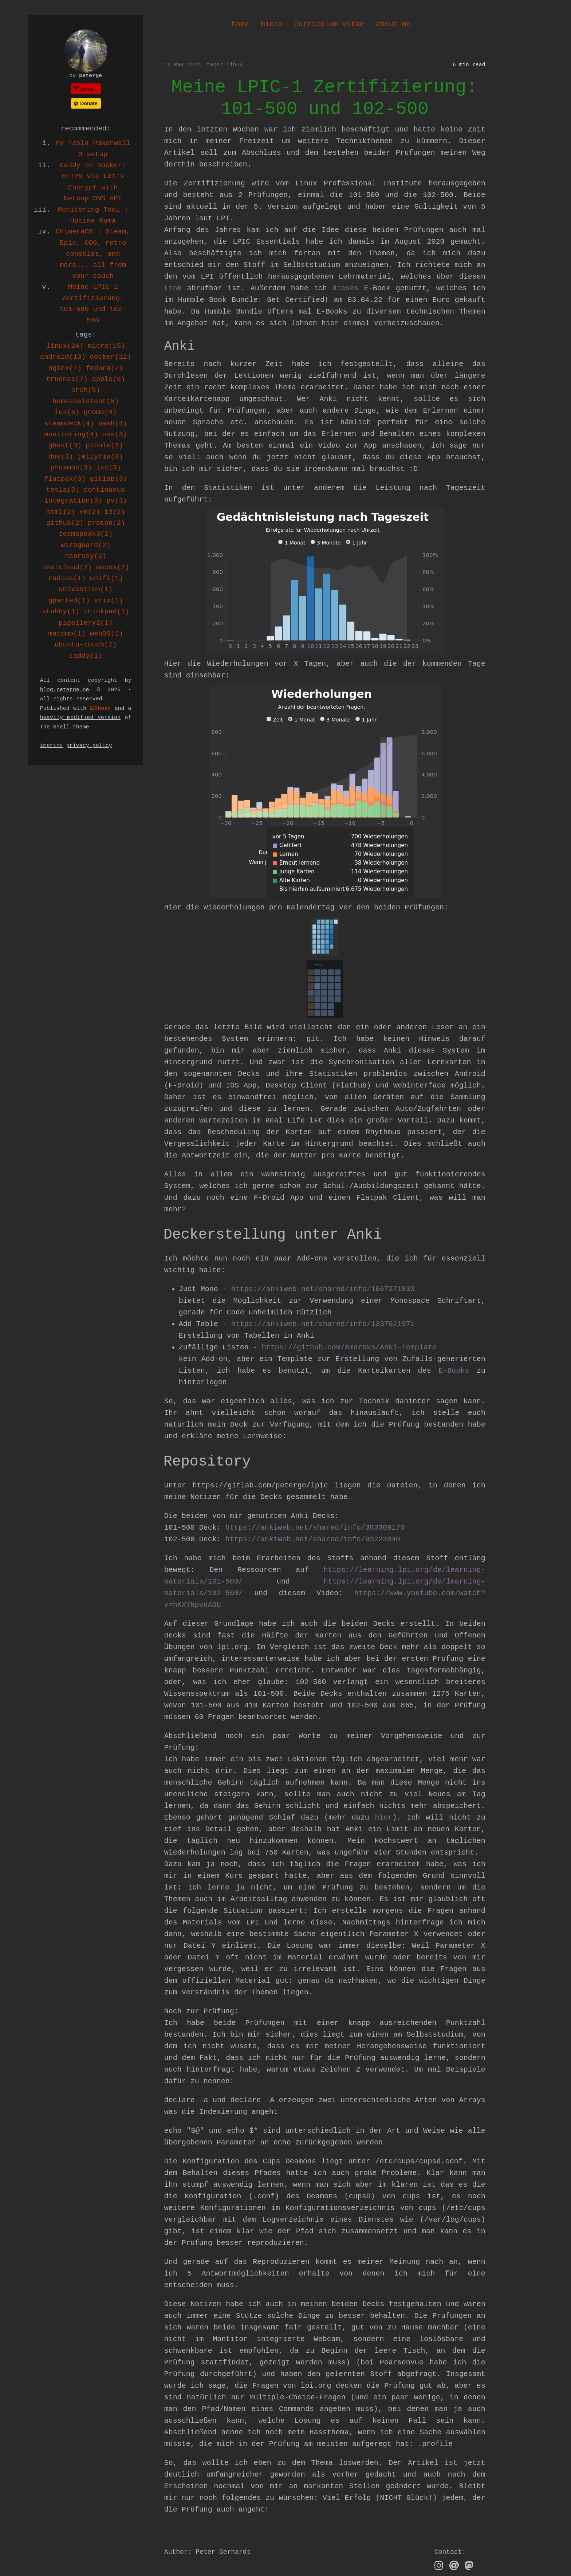 This screenshot has height=2576, width=571. I want to click on gnome(4), so click(100, 412).